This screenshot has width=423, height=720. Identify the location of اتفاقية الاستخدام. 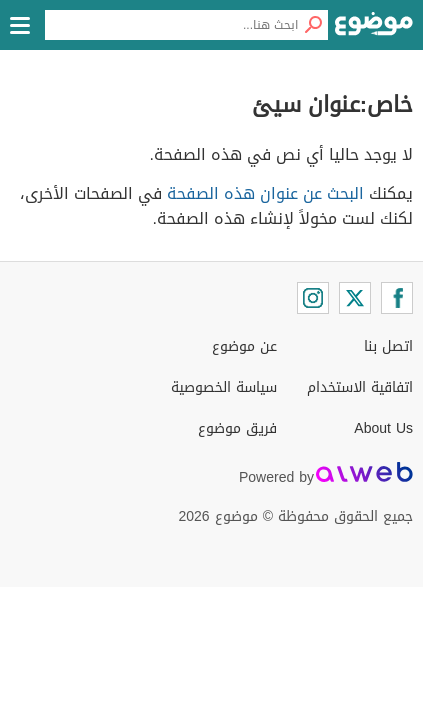
(360, 387).